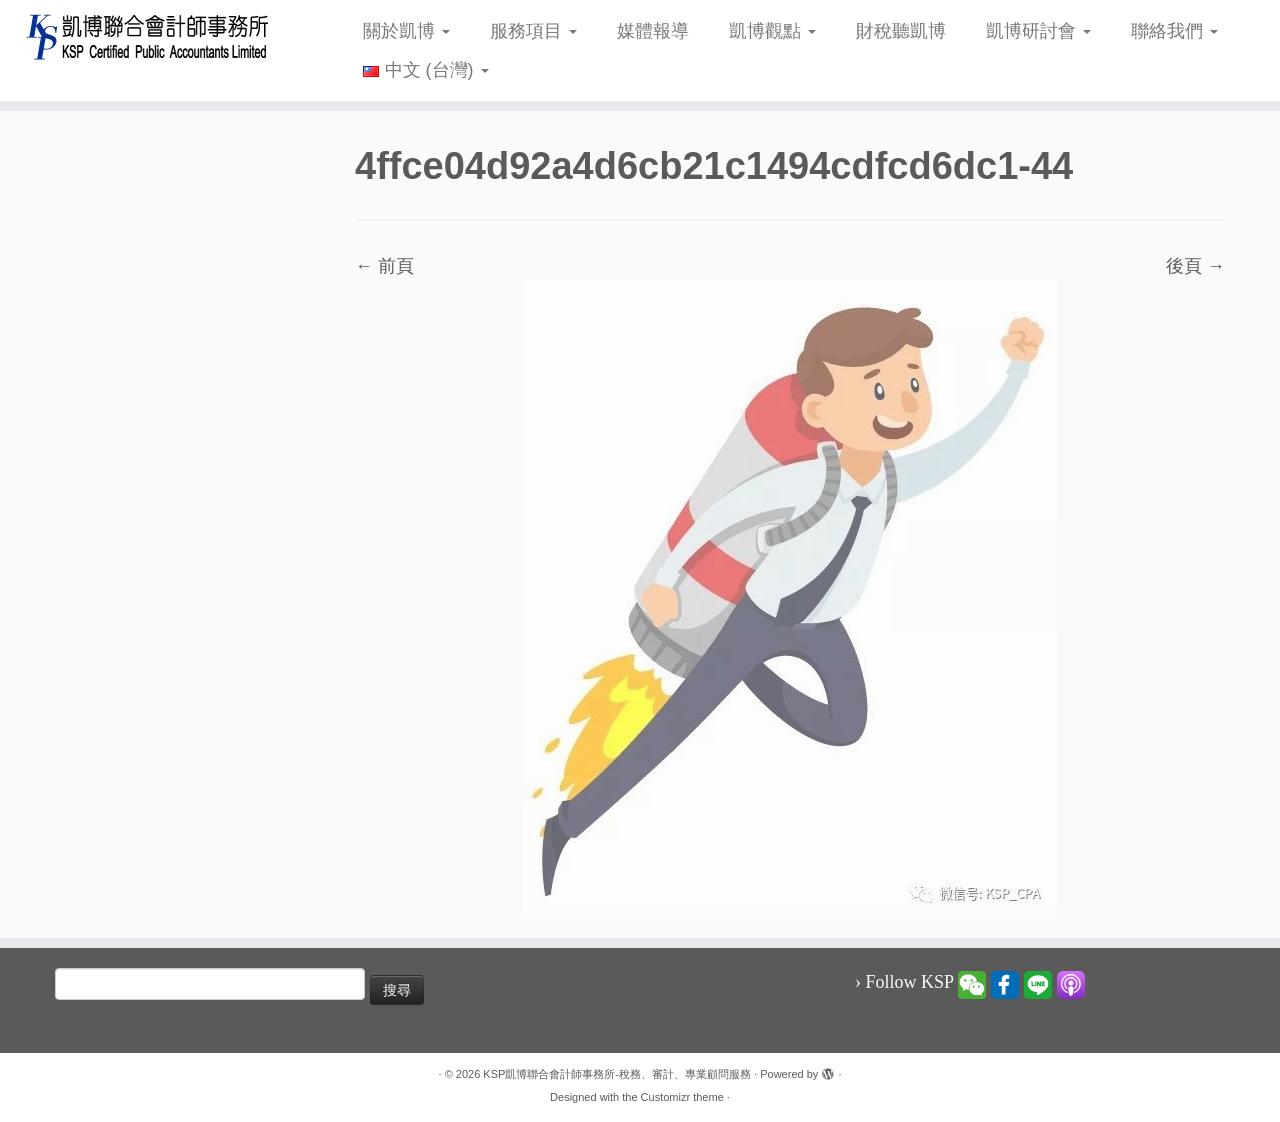 This screenshot has height=1122, width=1280. What do you see at coordinates (147, 36) in the screenshot?
I see `[KSP凱博聯合會計師事務所-稅務、審計、專業顧問服務 |]` at bounding box center [147, 36].